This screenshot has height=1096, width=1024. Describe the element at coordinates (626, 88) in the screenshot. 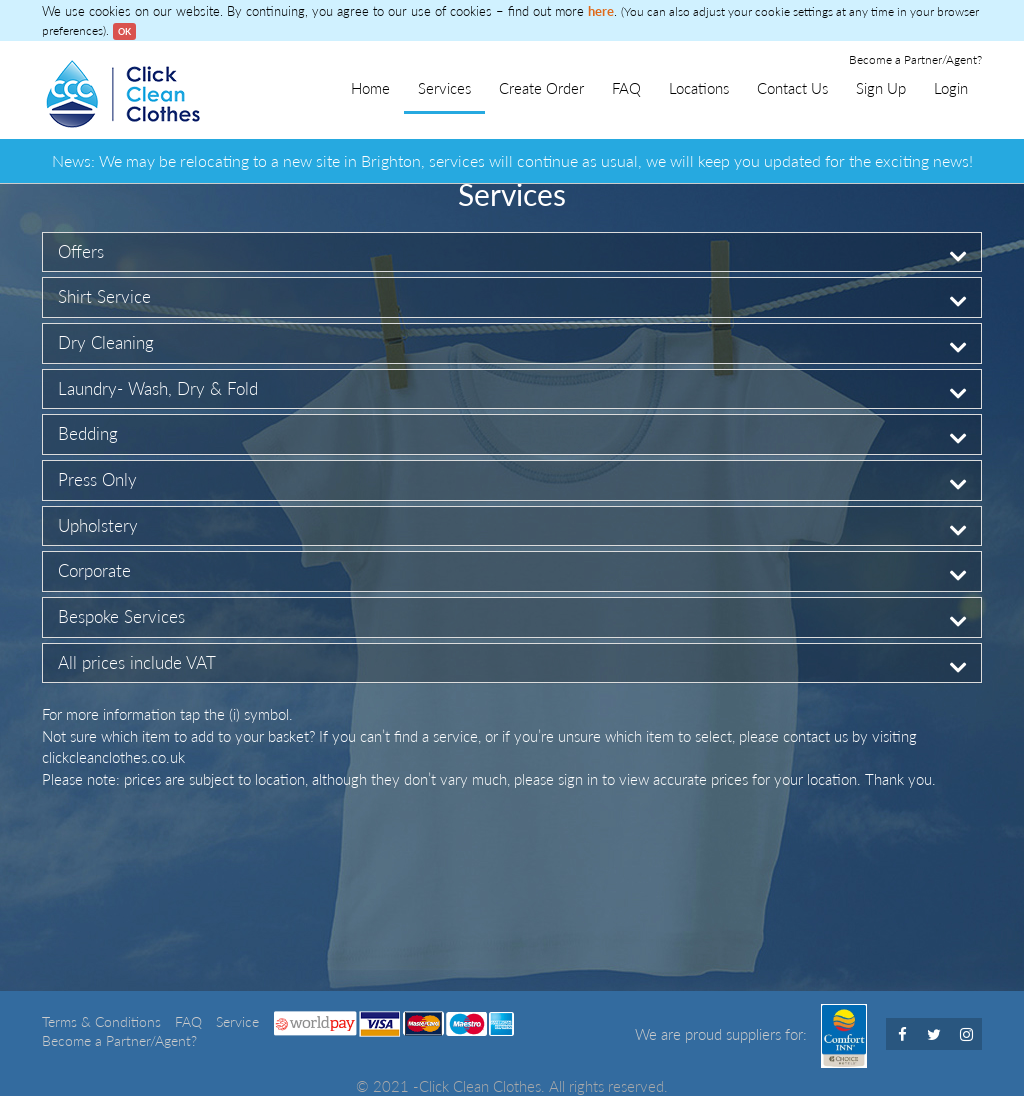

I see `FAQ` at that location.